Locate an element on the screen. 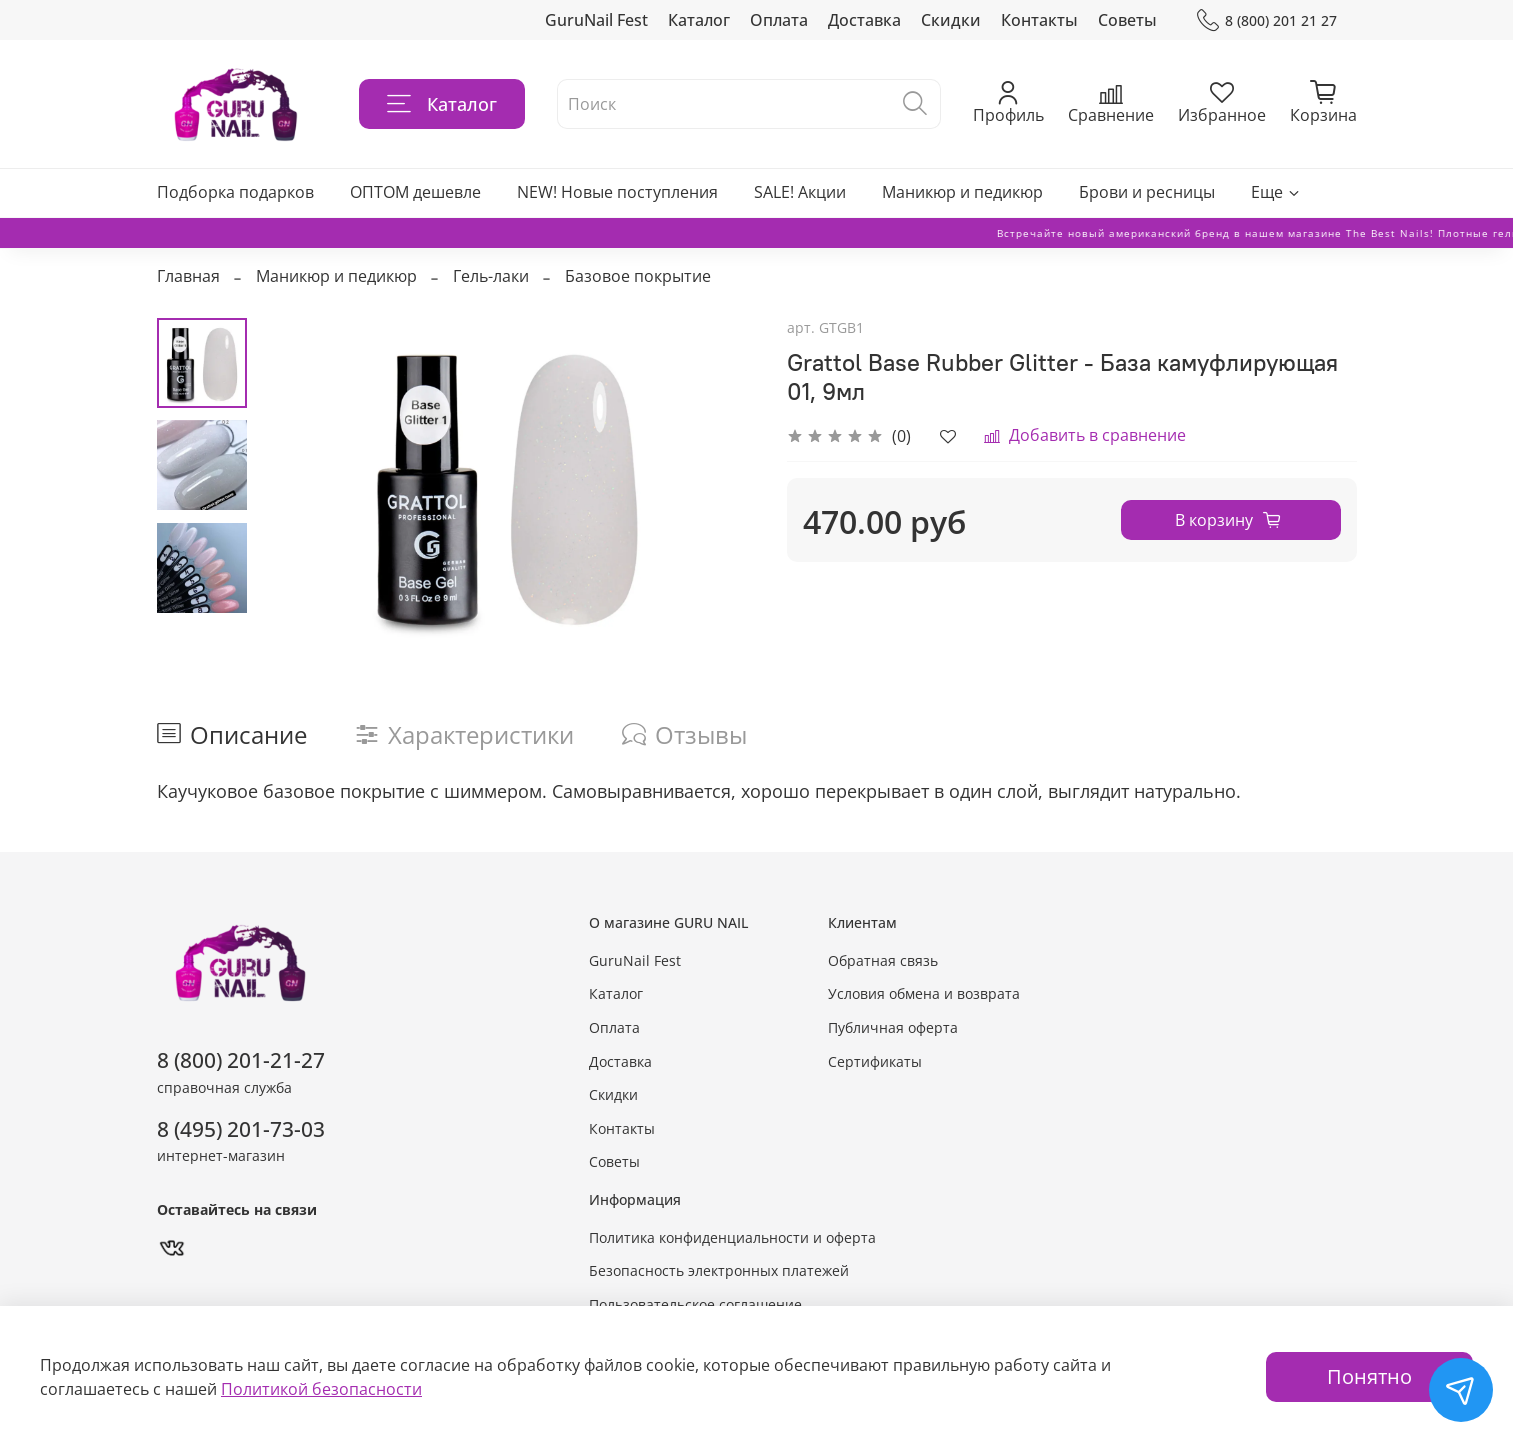 This screenshot has height=1432, width=1513. SALE! Акции is located at coordinates (800, 192).